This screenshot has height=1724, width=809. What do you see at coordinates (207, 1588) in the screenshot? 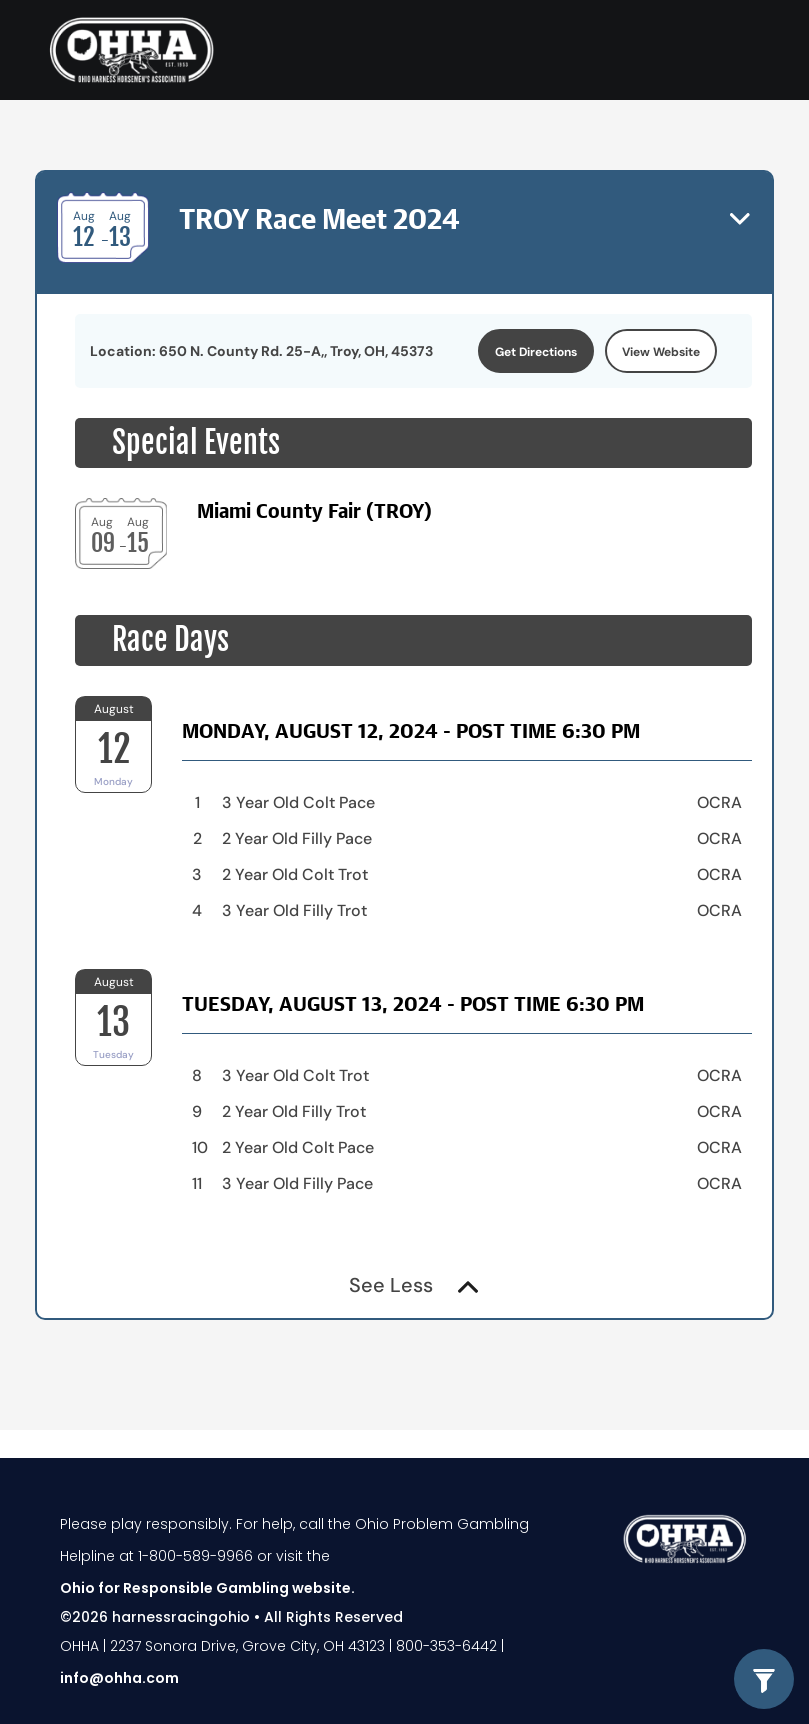
I see `Ohio for Responsible Gambling website.` at bounding box center [207, 1588].